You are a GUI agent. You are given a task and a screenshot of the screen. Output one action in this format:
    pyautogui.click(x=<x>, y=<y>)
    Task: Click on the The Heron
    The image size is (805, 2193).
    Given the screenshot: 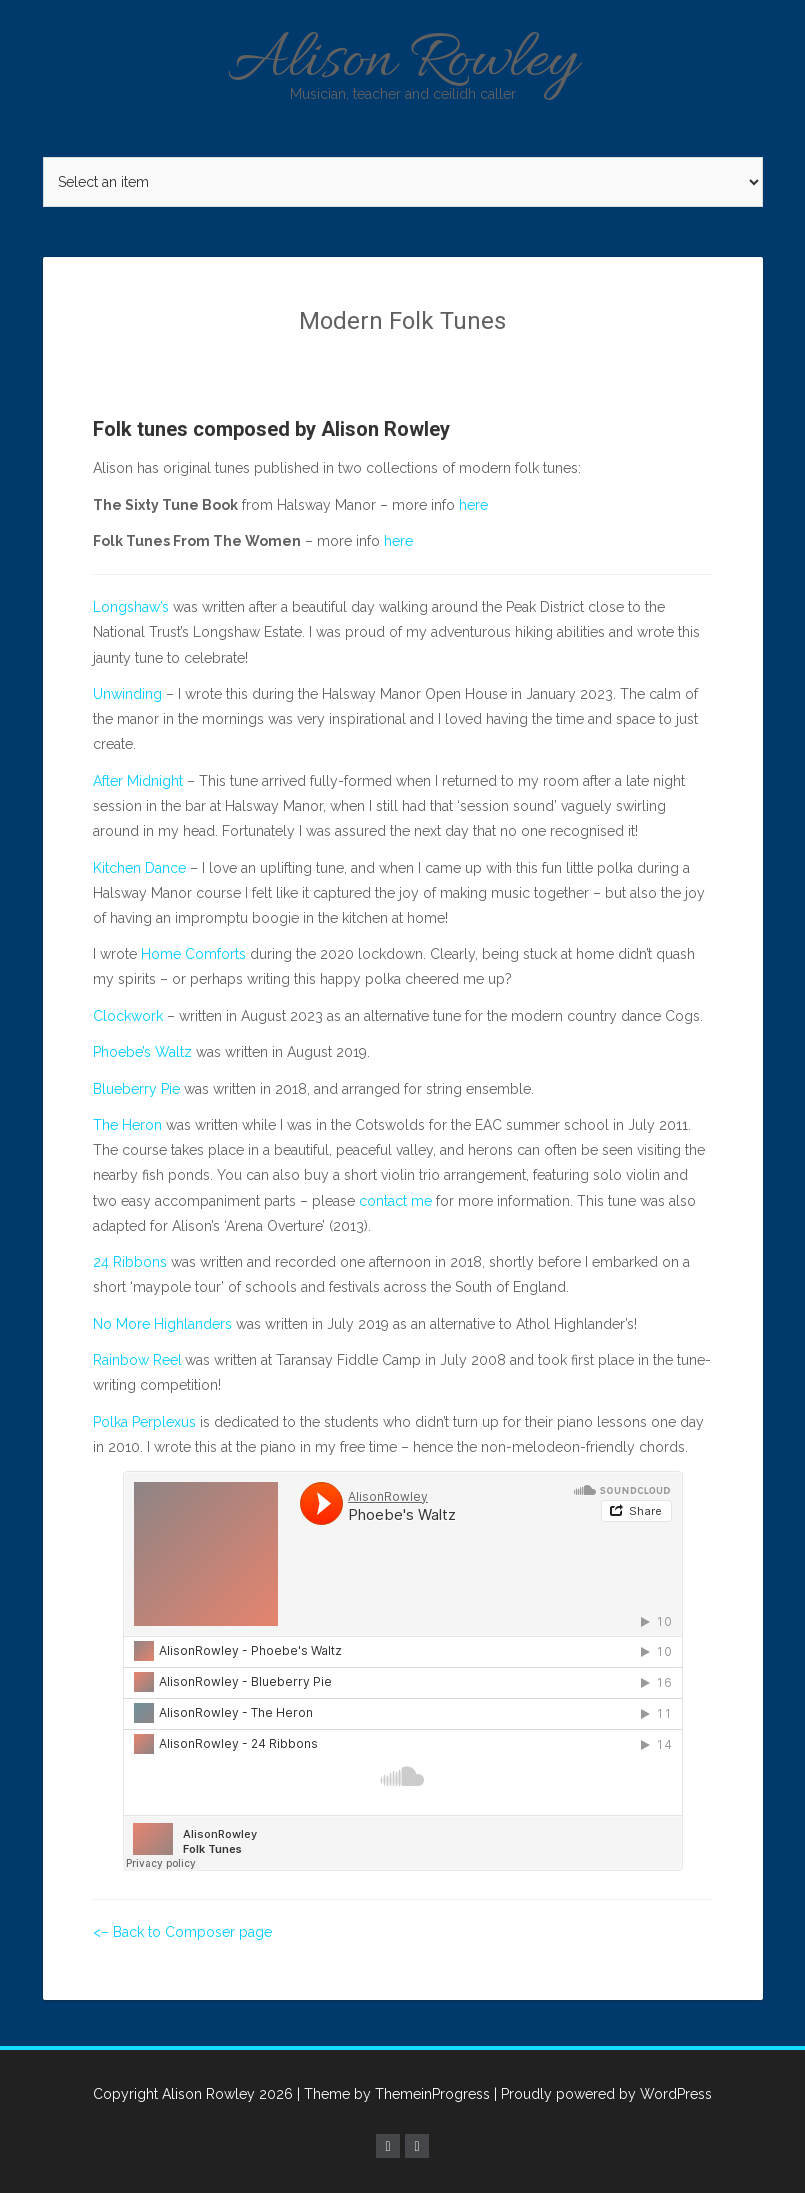 What is the action you would take?
    pyautogui.click(x=127, y=1125)
    